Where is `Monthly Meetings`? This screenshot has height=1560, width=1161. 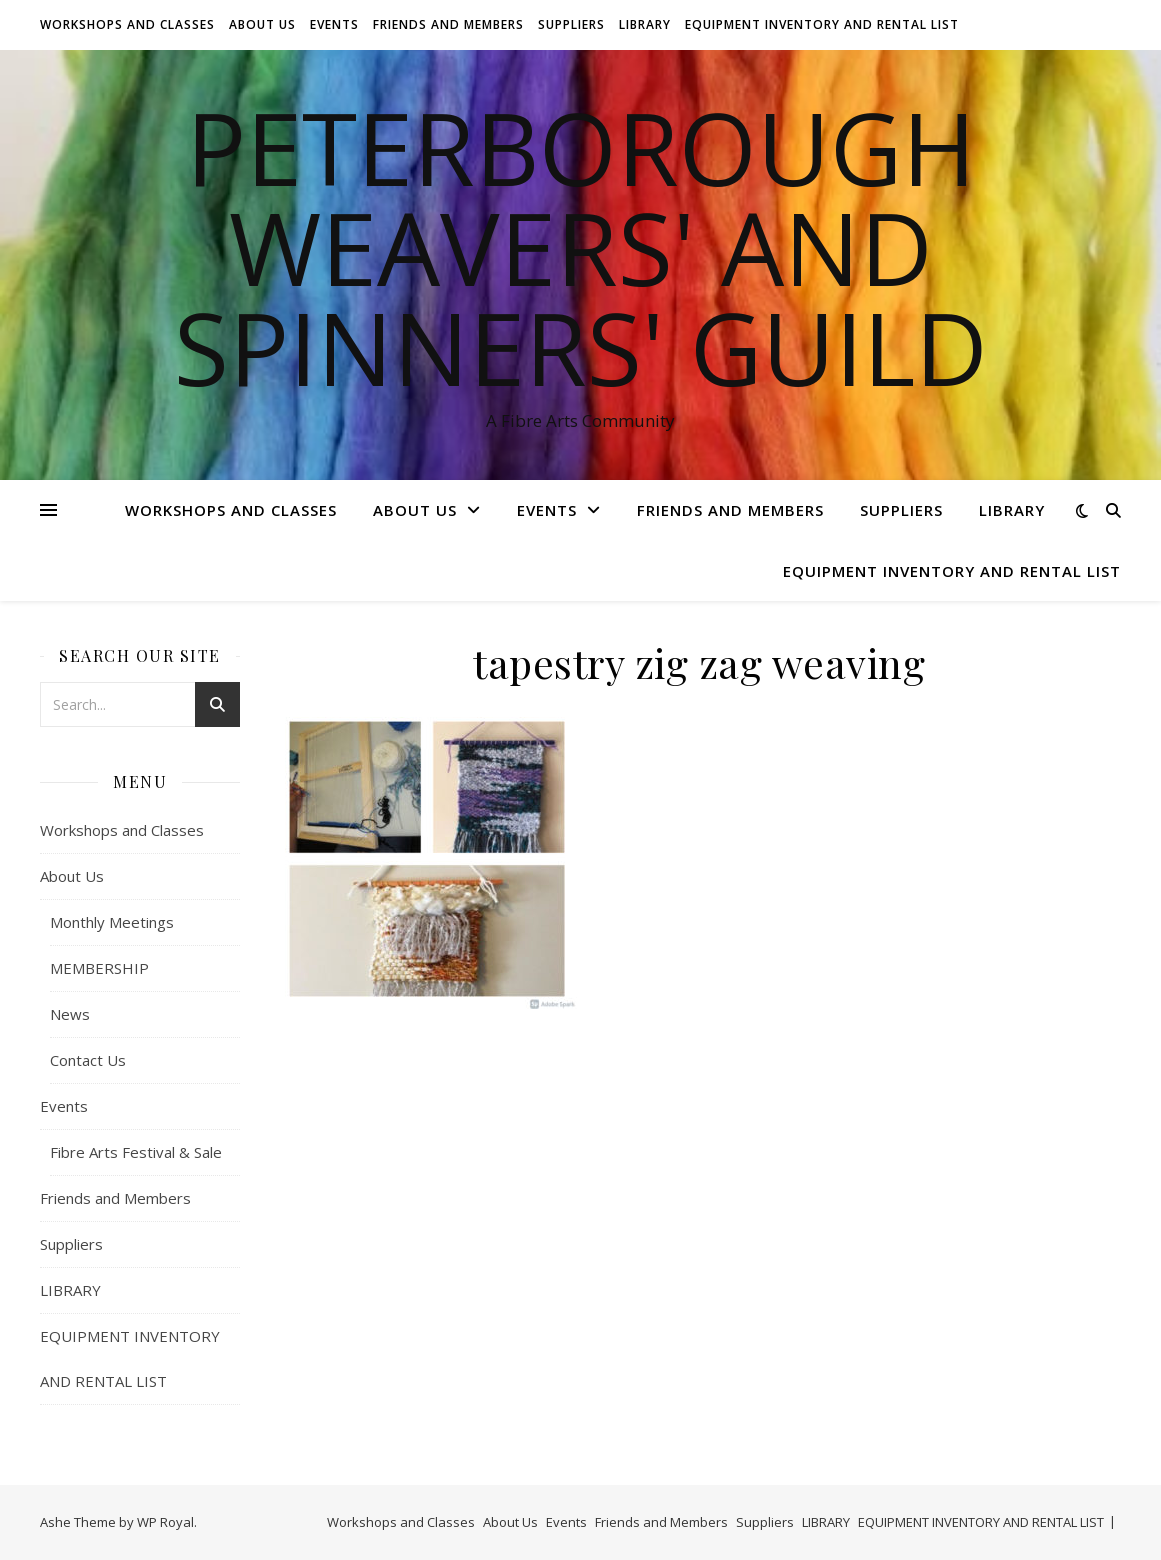 Monthly Meetings is located at coordinates (112, 922).